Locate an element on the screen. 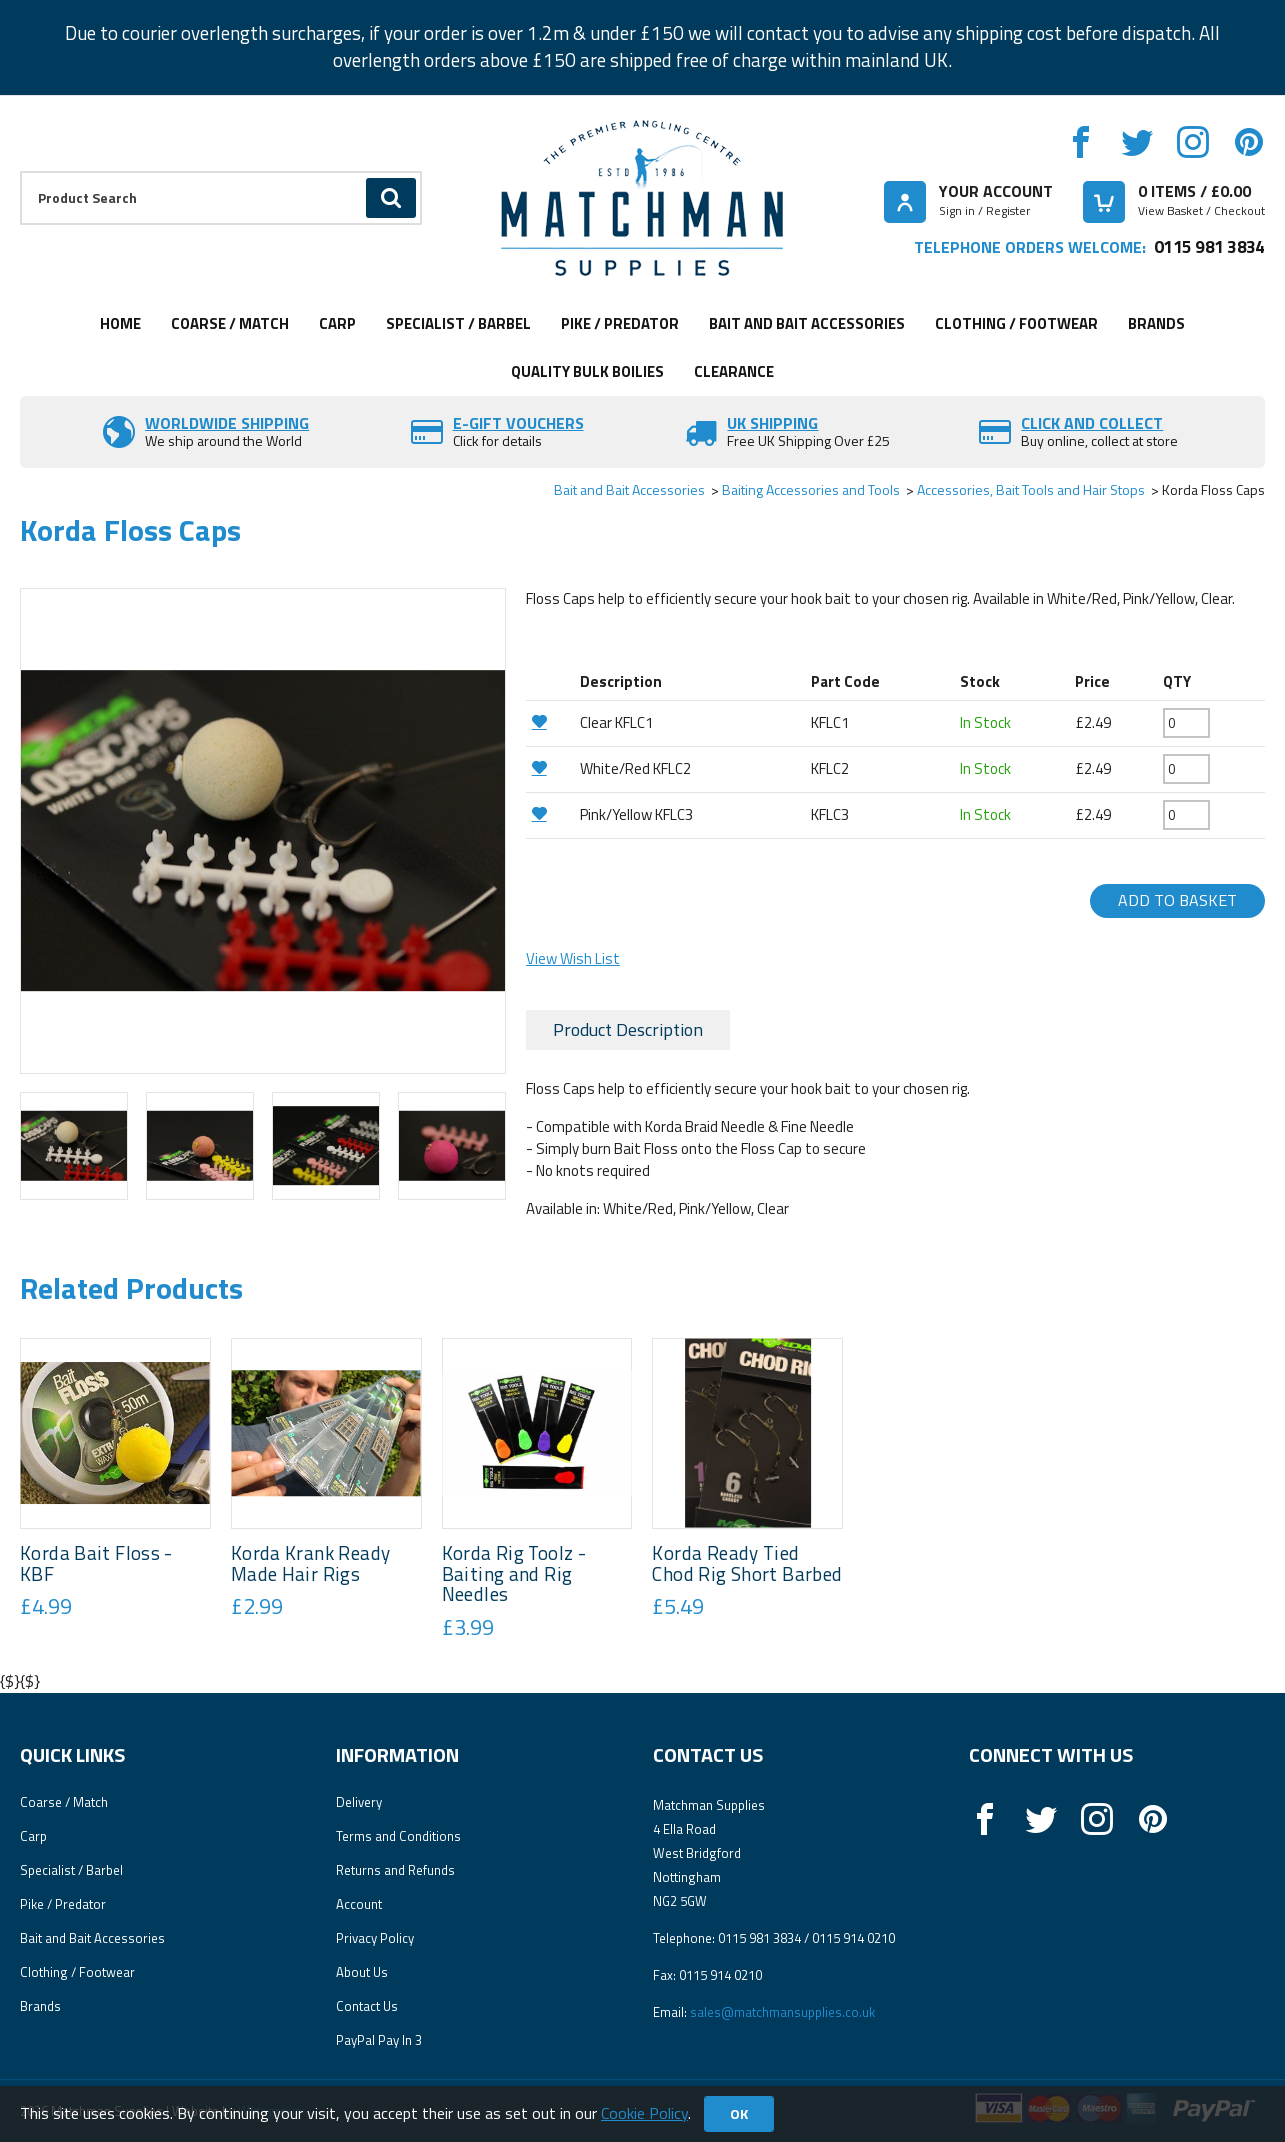 This screenshot has width=1285, height=2142. Pike / Predator is located at coordinates (620, 323).